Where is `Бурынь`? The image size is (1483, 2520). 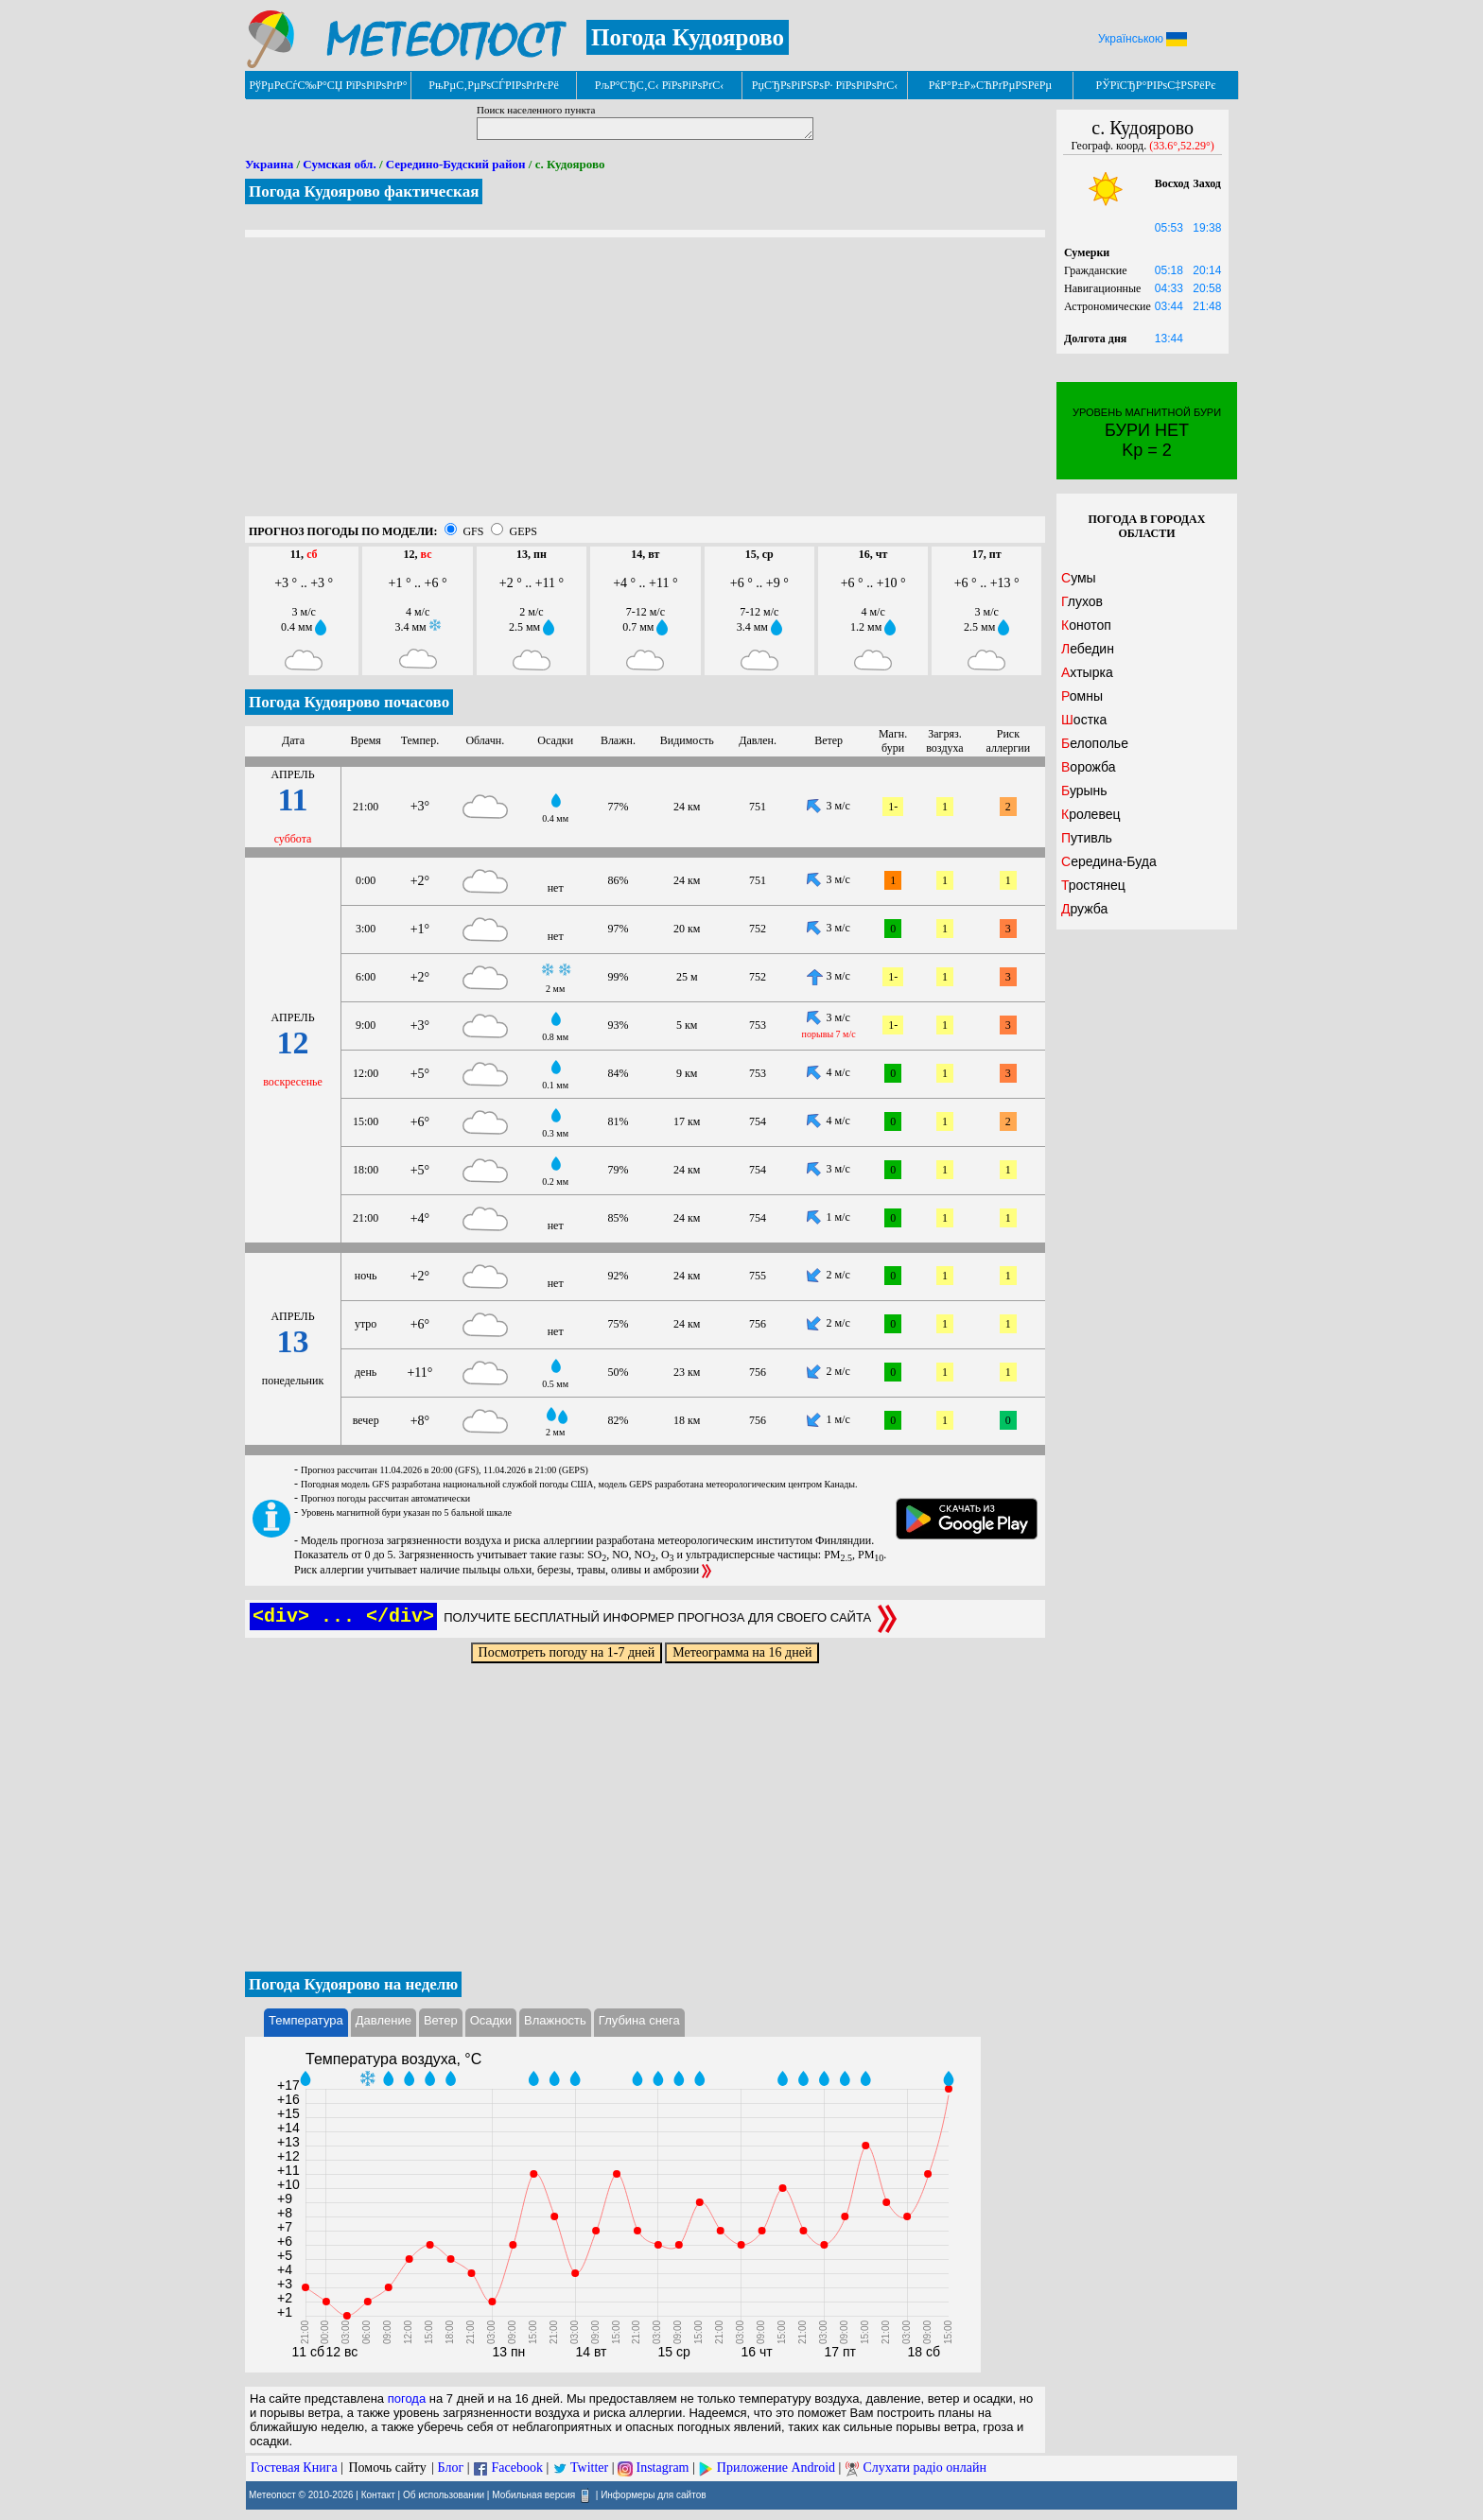 Бурынь is located at coordinates (1084, 790).